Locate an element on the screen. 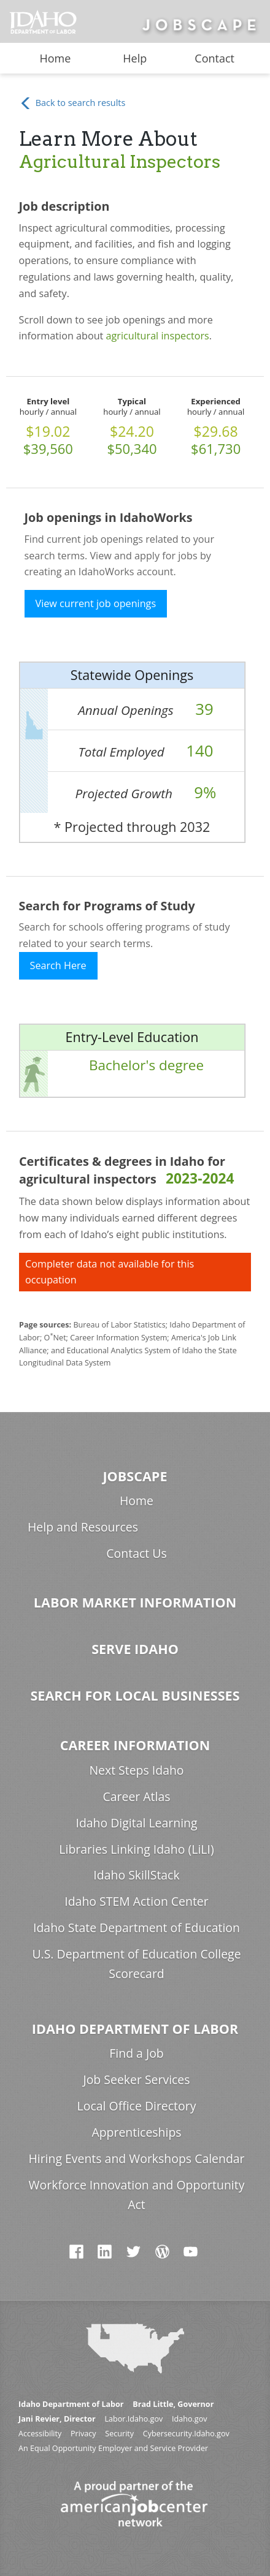  Cybersecurity.Idaho.gov is located at coordinates (186, 2433).